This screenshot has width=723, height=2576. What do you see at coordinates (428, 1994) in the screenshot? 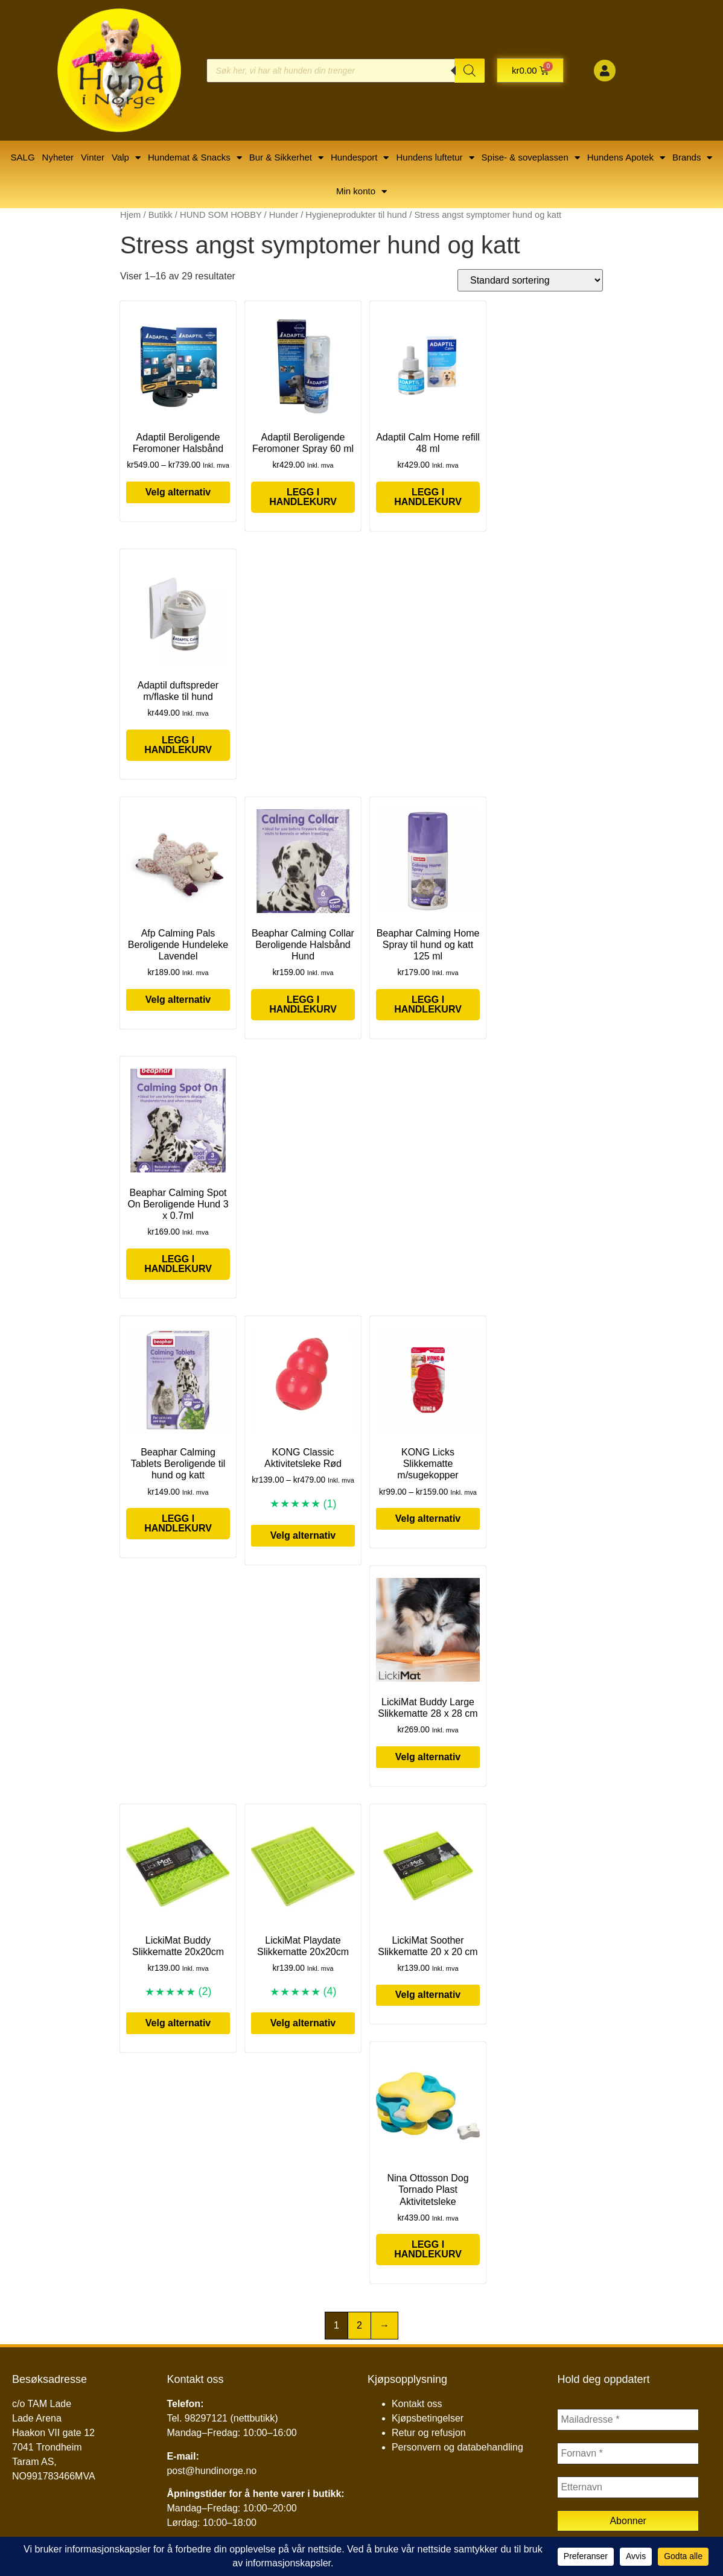
I see `Velg alternativ [Velg innstillinger for «LickiMat Soother Slikkematte 20 x 20 cm»]` at bounding box center [428, 1994].